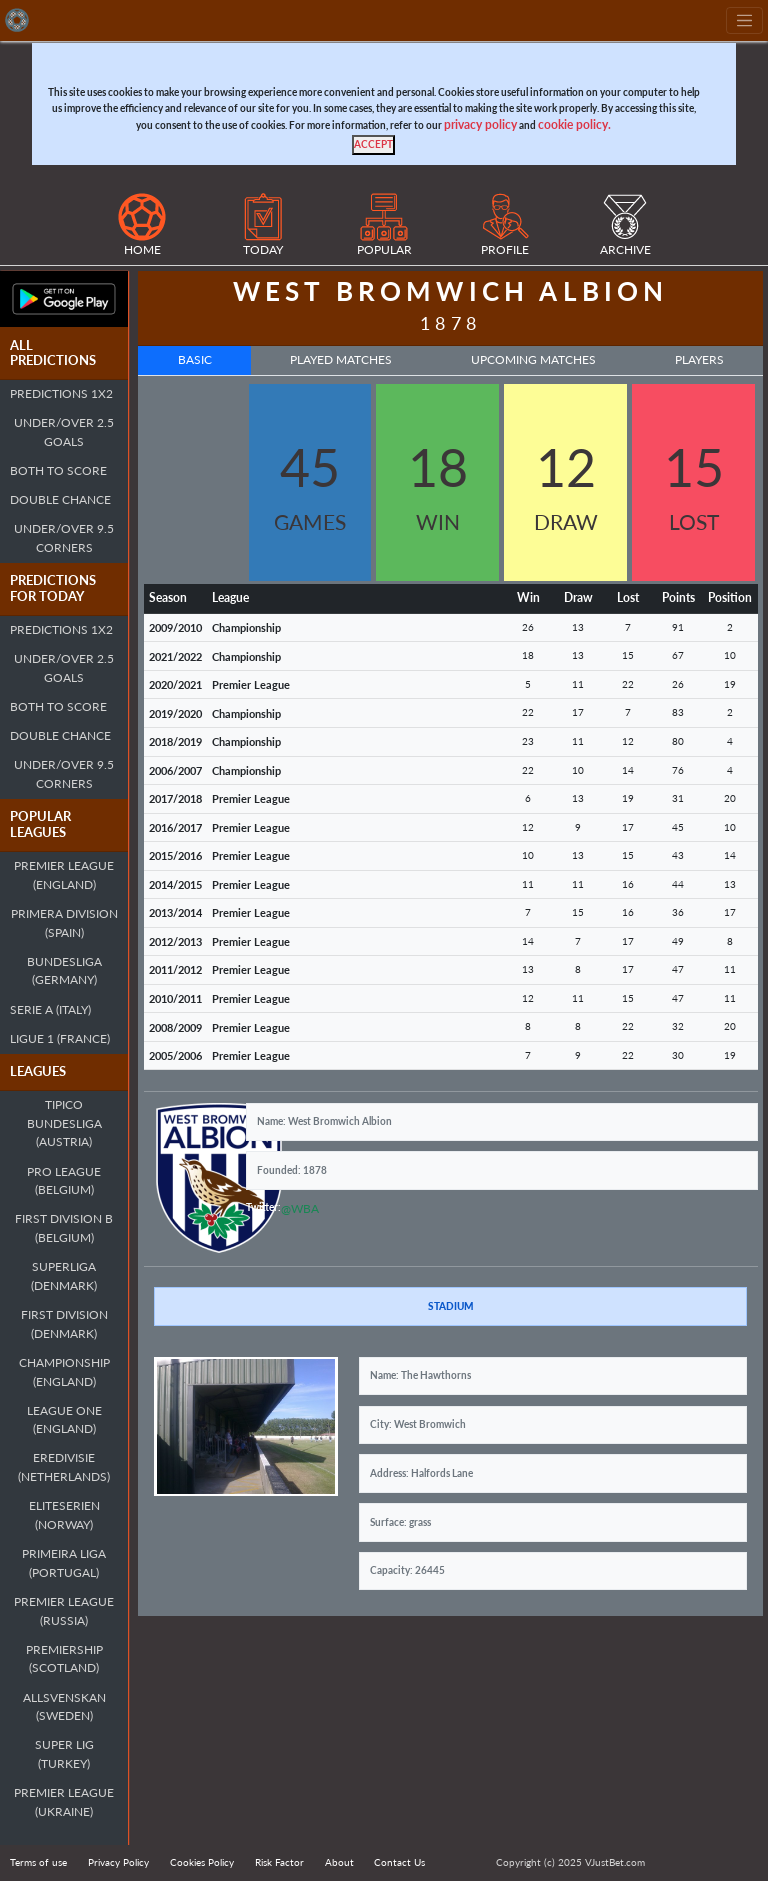 The height and width of the screenshot is (1881, 768). What do you see at coordinates (744, 20) in the screenshot?
I see `[Toggle navigation]` at bounding box center [744, 20].